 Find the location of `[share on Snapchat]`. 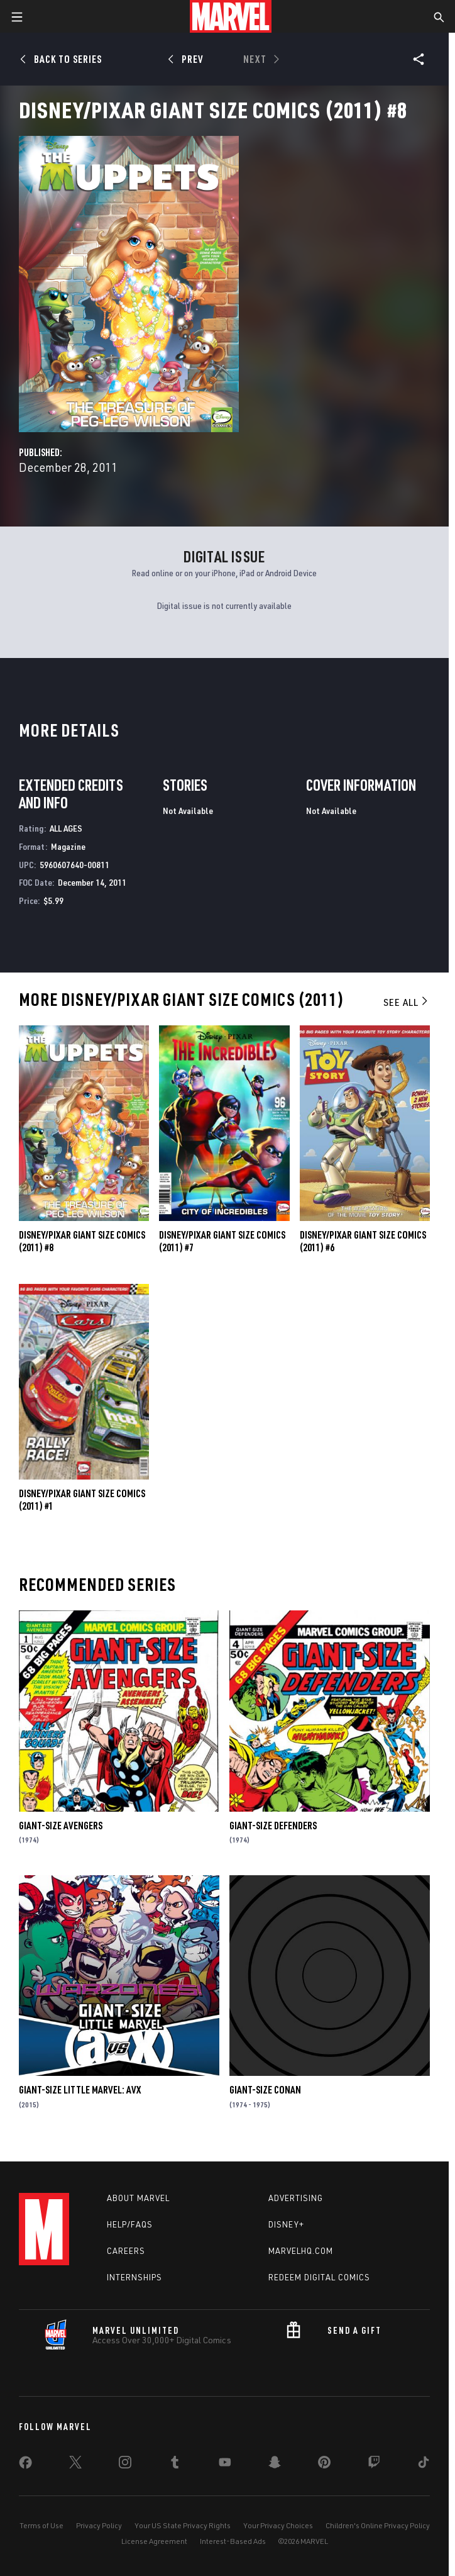

[share on Snapchat] is located at coordinates (274, 2464).